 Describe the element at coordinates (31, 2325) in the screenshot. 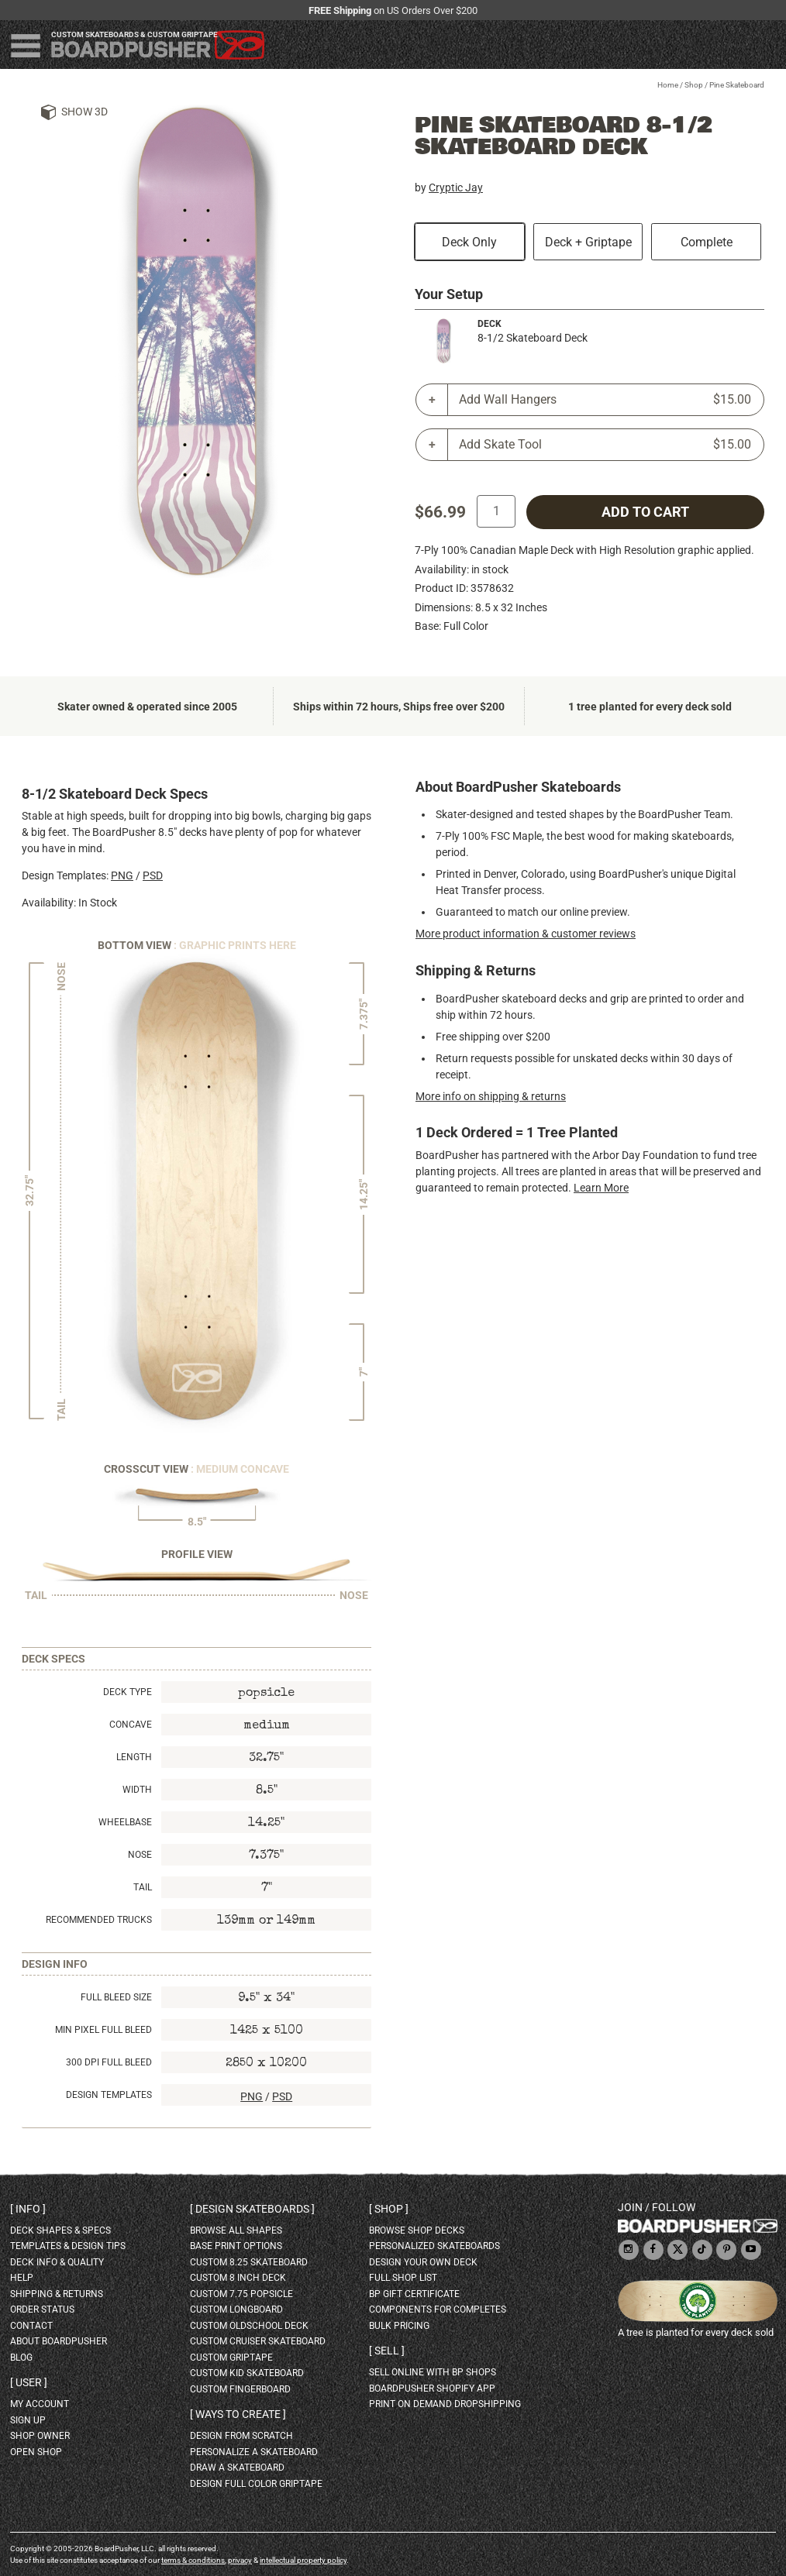

I see `contact` at that location.